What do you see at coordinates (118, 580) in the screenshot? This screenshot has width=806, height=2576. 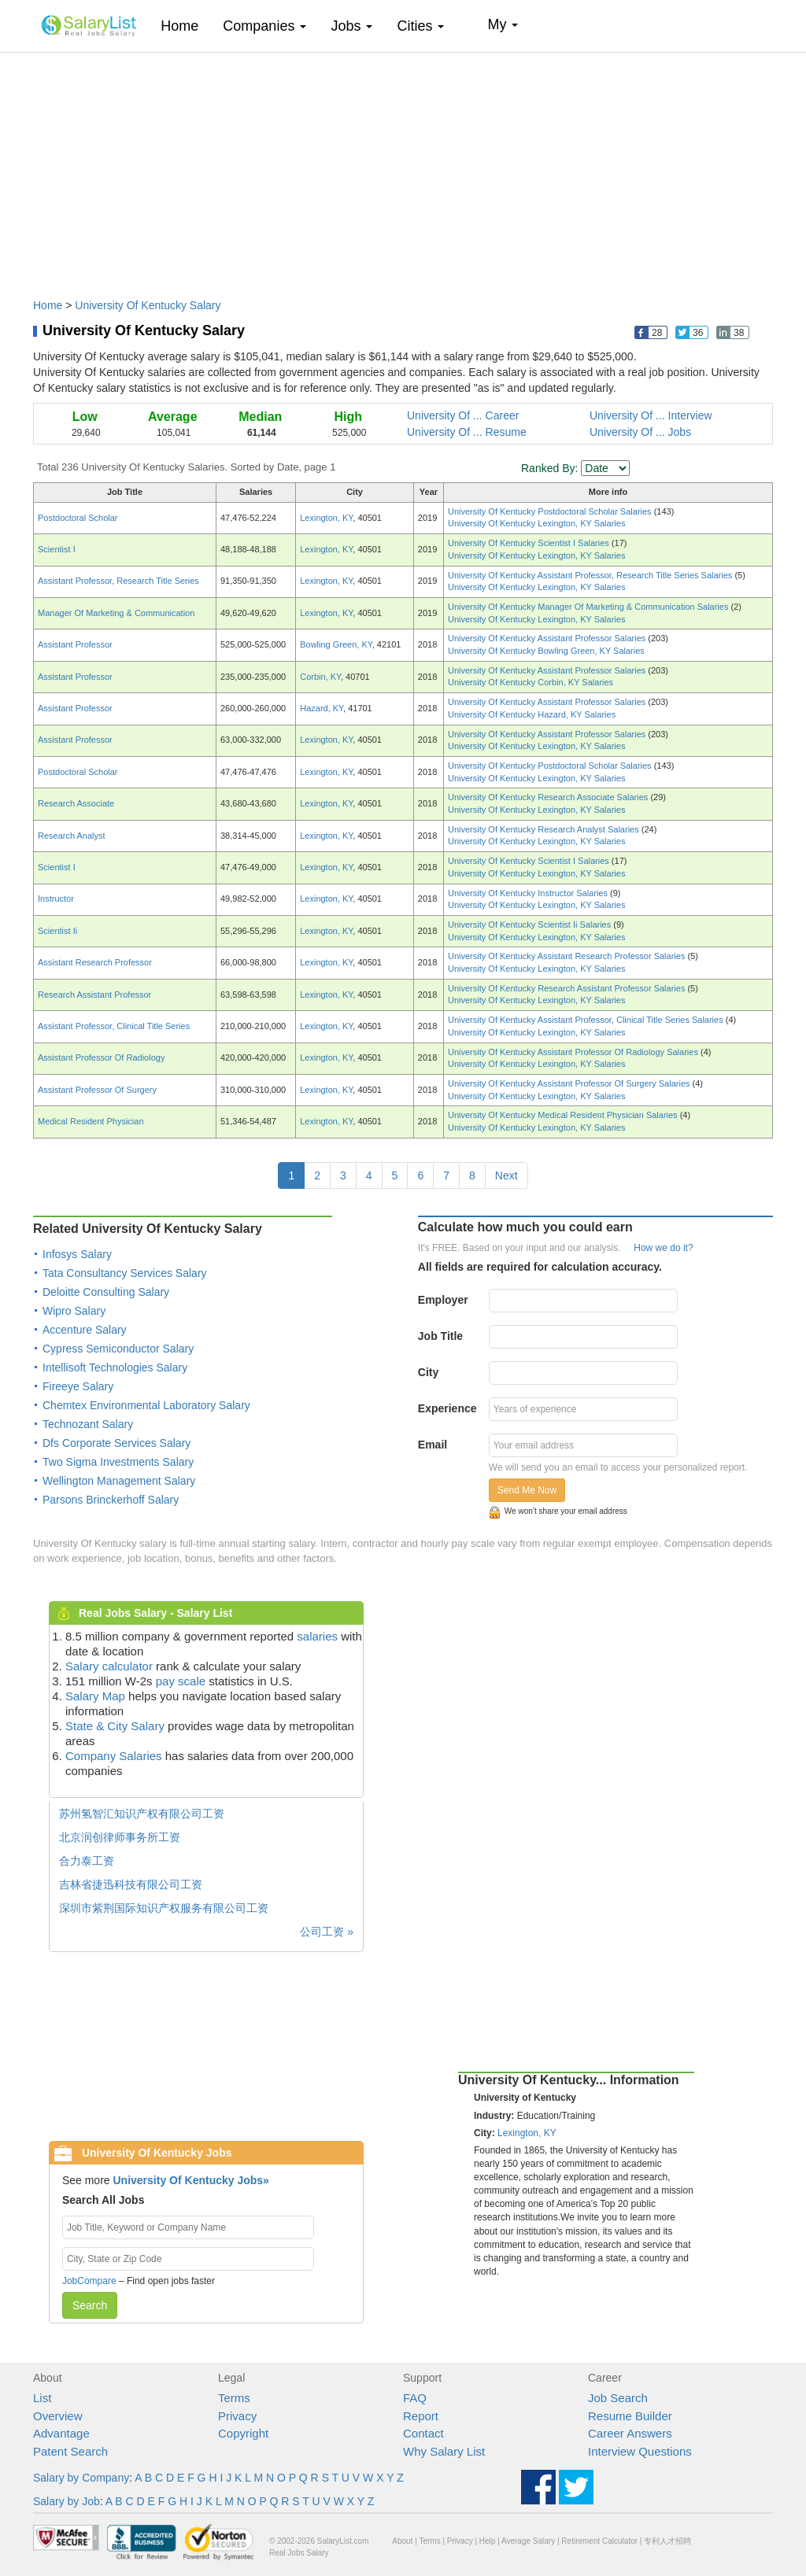 I see `Assistant Professor, Research Title Series` at bounding box center [118, 580].